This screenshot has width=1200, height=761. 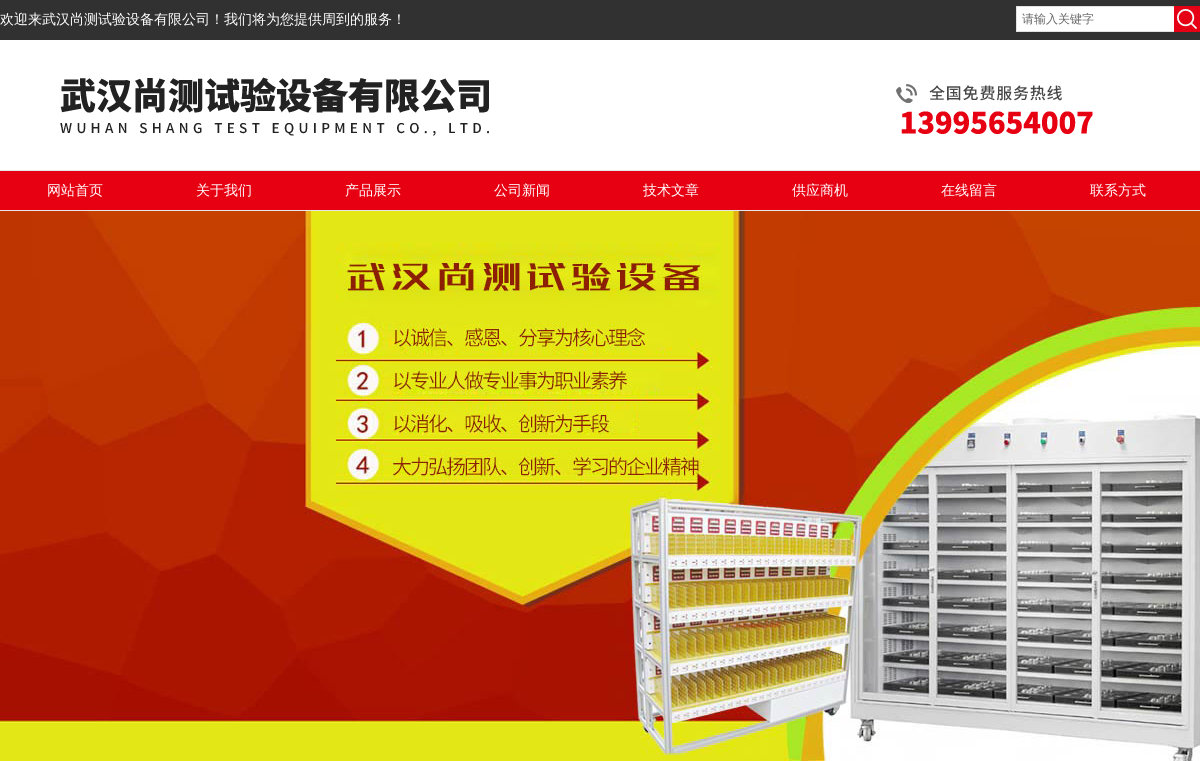 What do you see at coordinates (1118, 190) in the screenshot?
I see `联系方式` at bounding box center [1118, 190].